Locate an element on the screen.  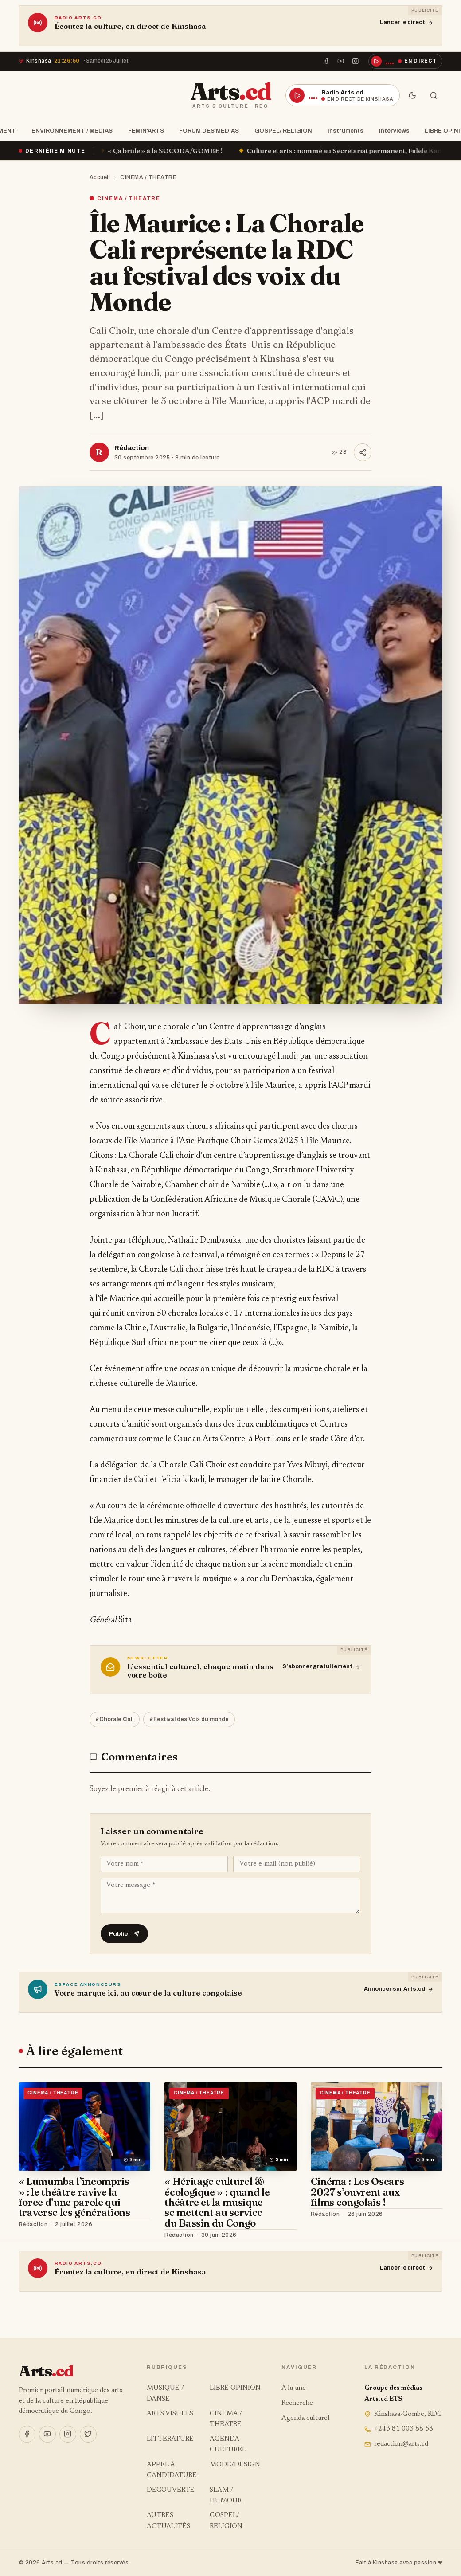
Interviews is located at coordinates (392, 130).